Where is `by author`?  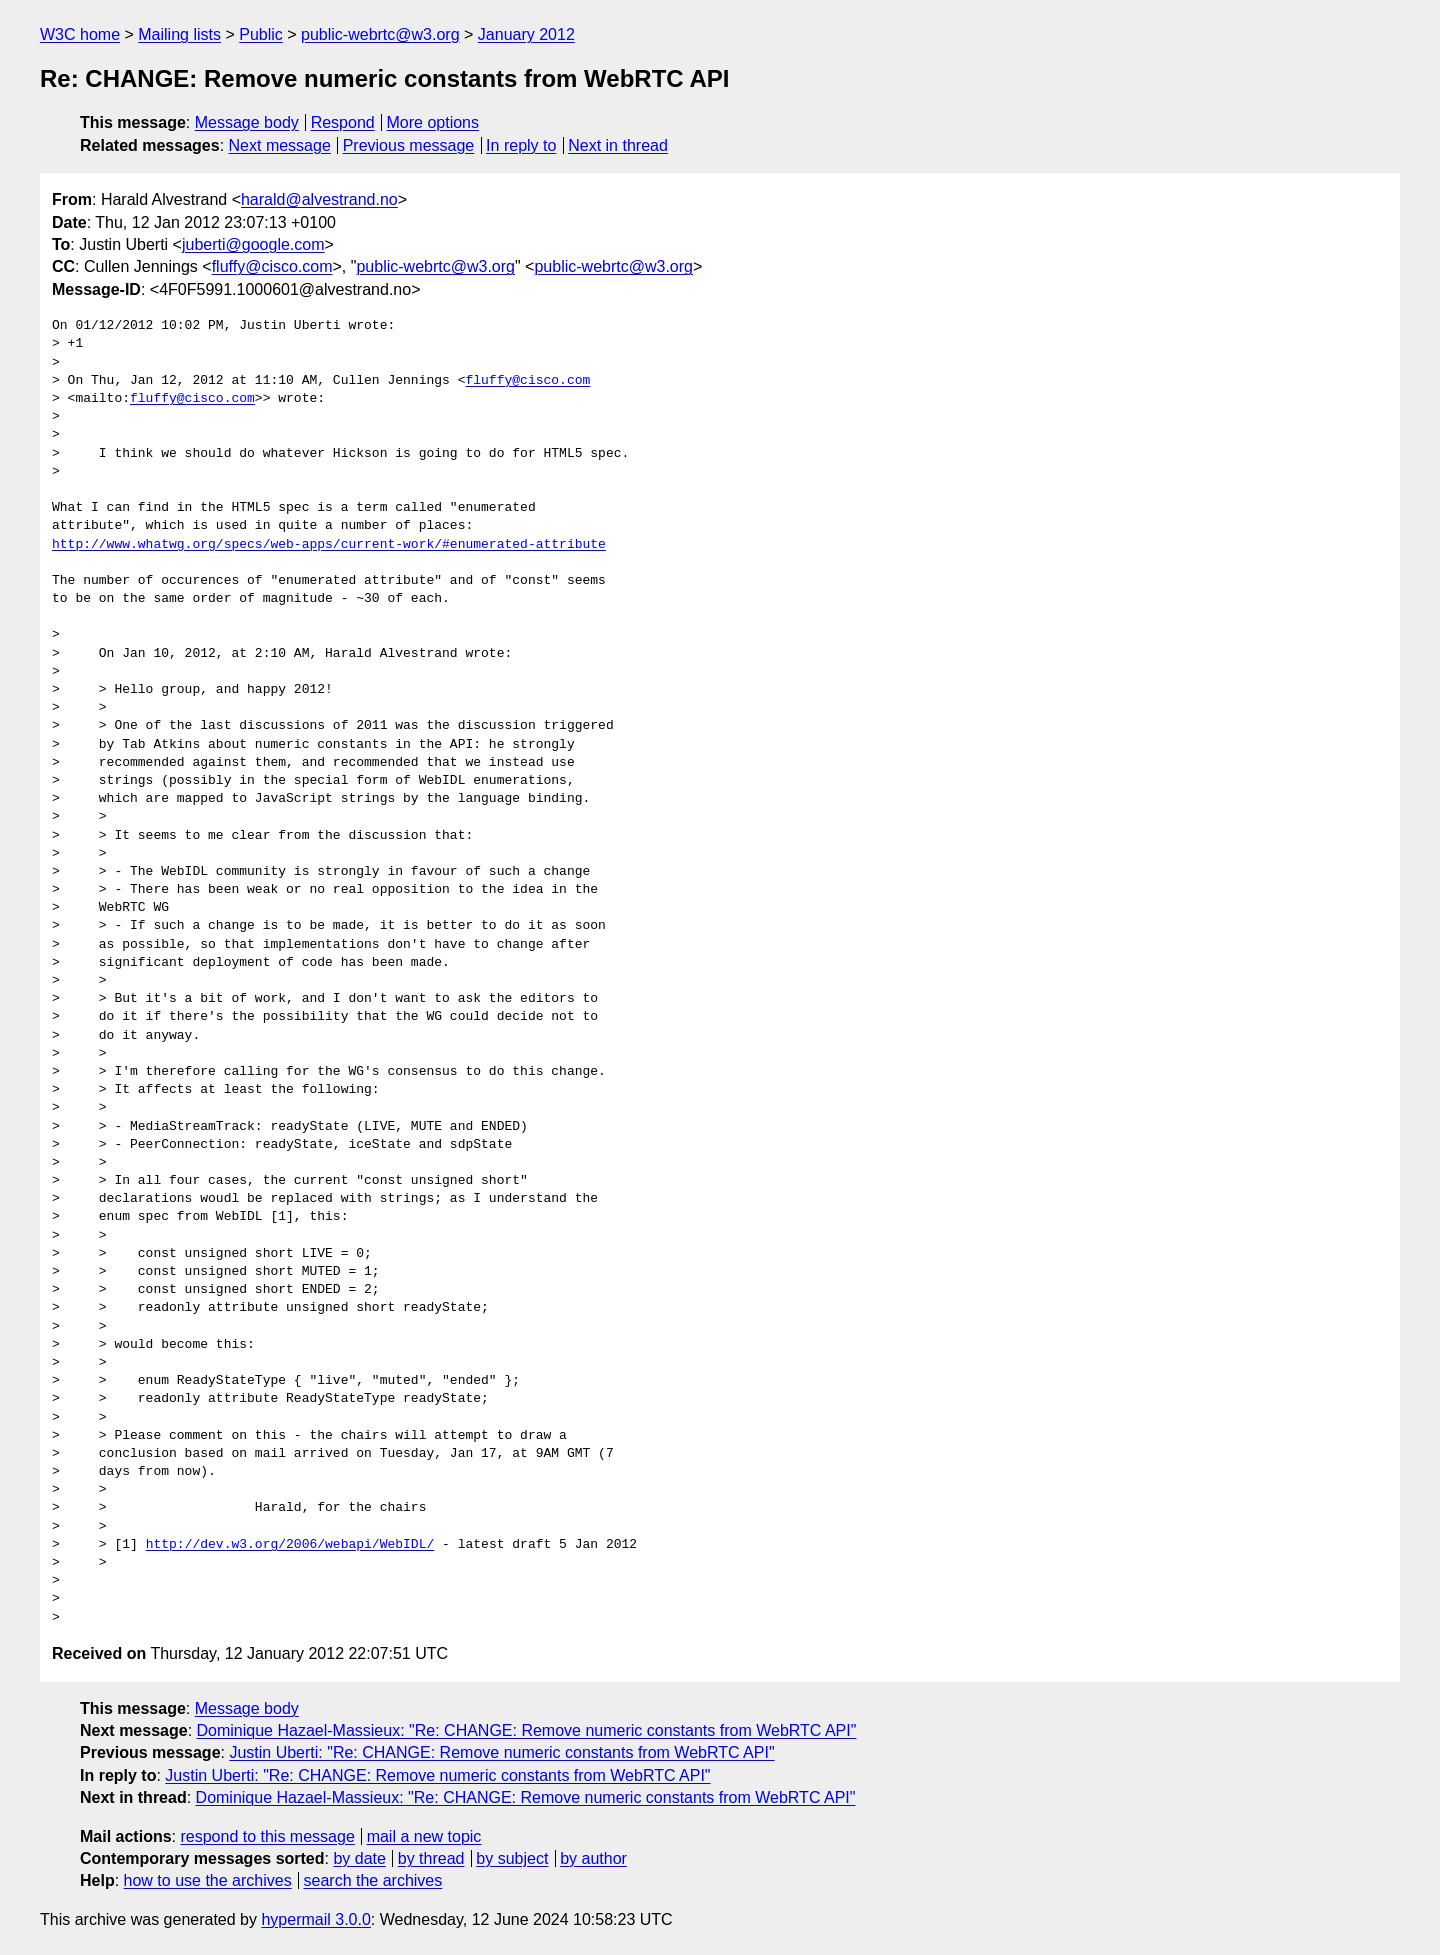 by author is located at coordinates (593, 1858).